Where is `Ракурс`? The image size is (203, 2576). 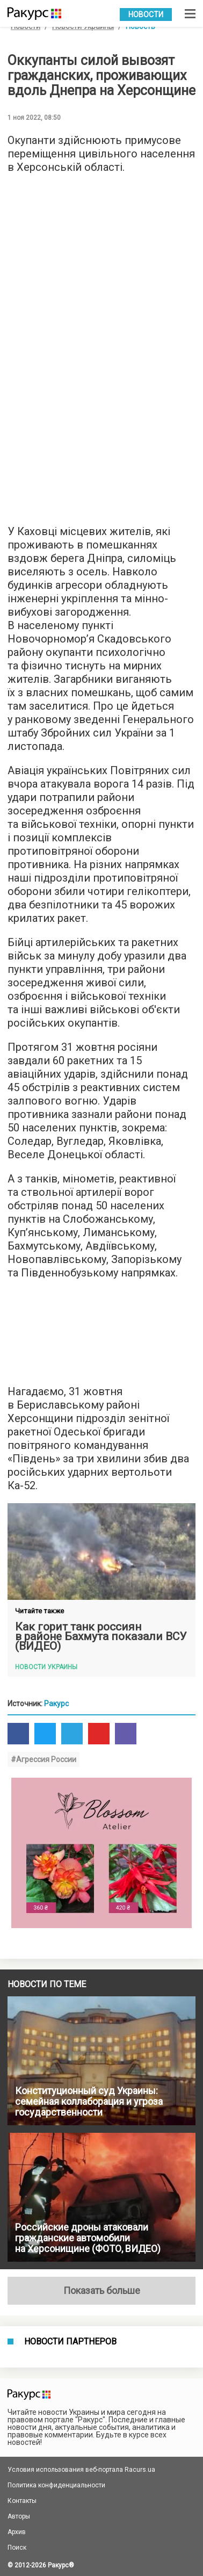 Ракурс is located at coordinates (56, 1703).